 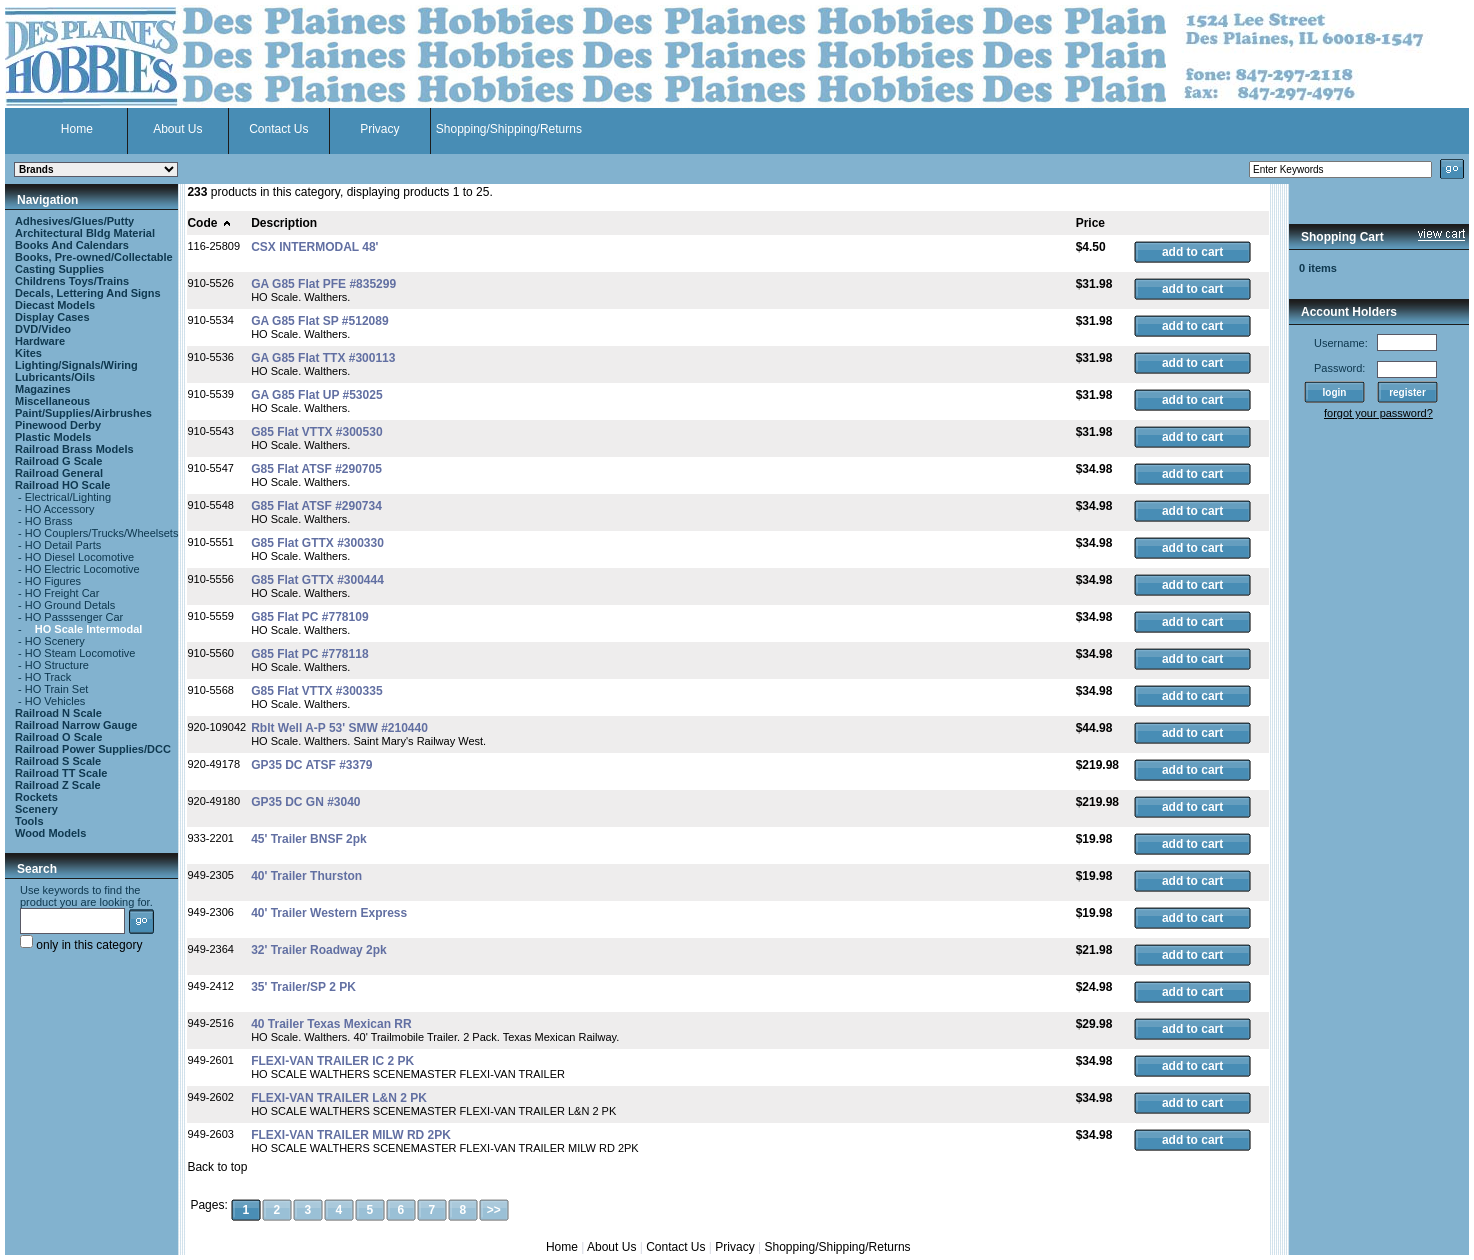 What do you see at coordinates (316, 506) in the screenshot?
I see `G85 Flat ATSF #290734` at bounding box center [316, 506].